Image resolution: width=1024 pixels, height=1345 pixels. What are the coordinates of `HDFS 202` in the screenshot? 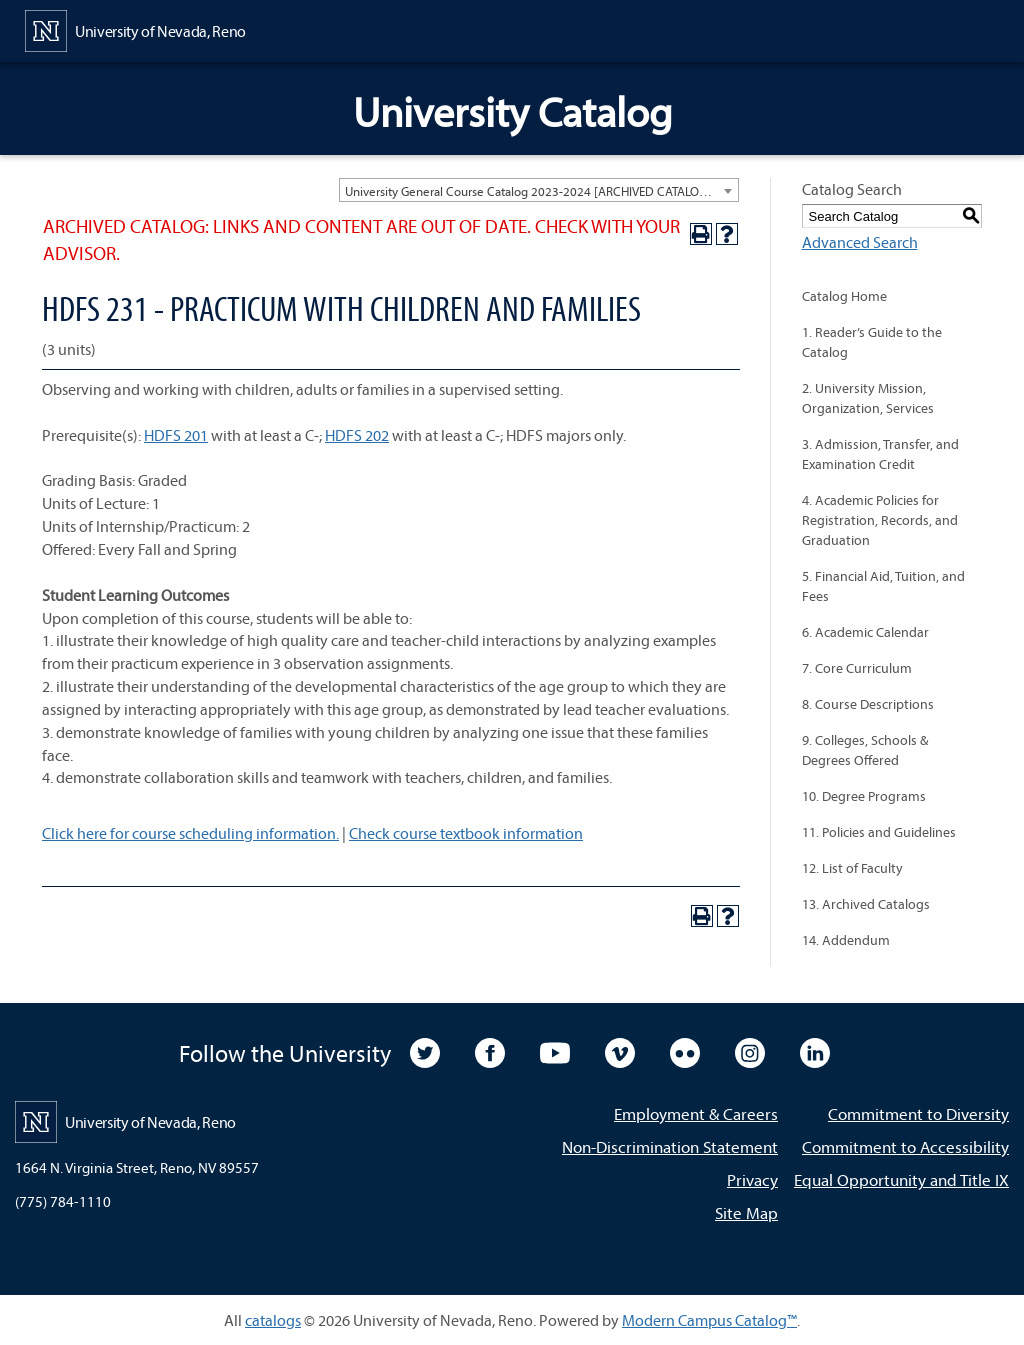 It's located at (357, 435).